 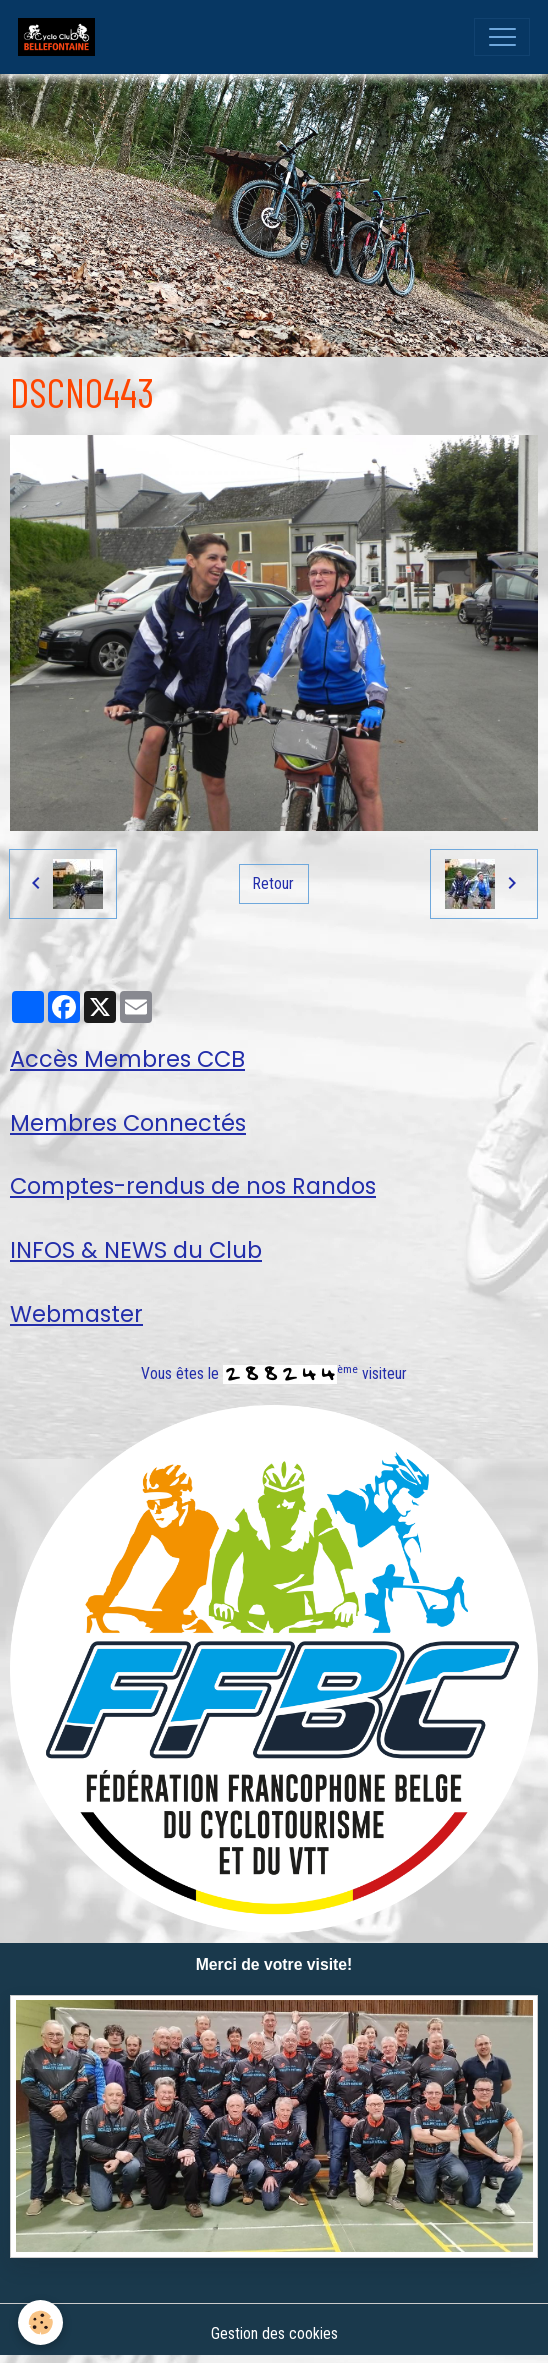 I want to click on [brand], so click(x=61, y=37).